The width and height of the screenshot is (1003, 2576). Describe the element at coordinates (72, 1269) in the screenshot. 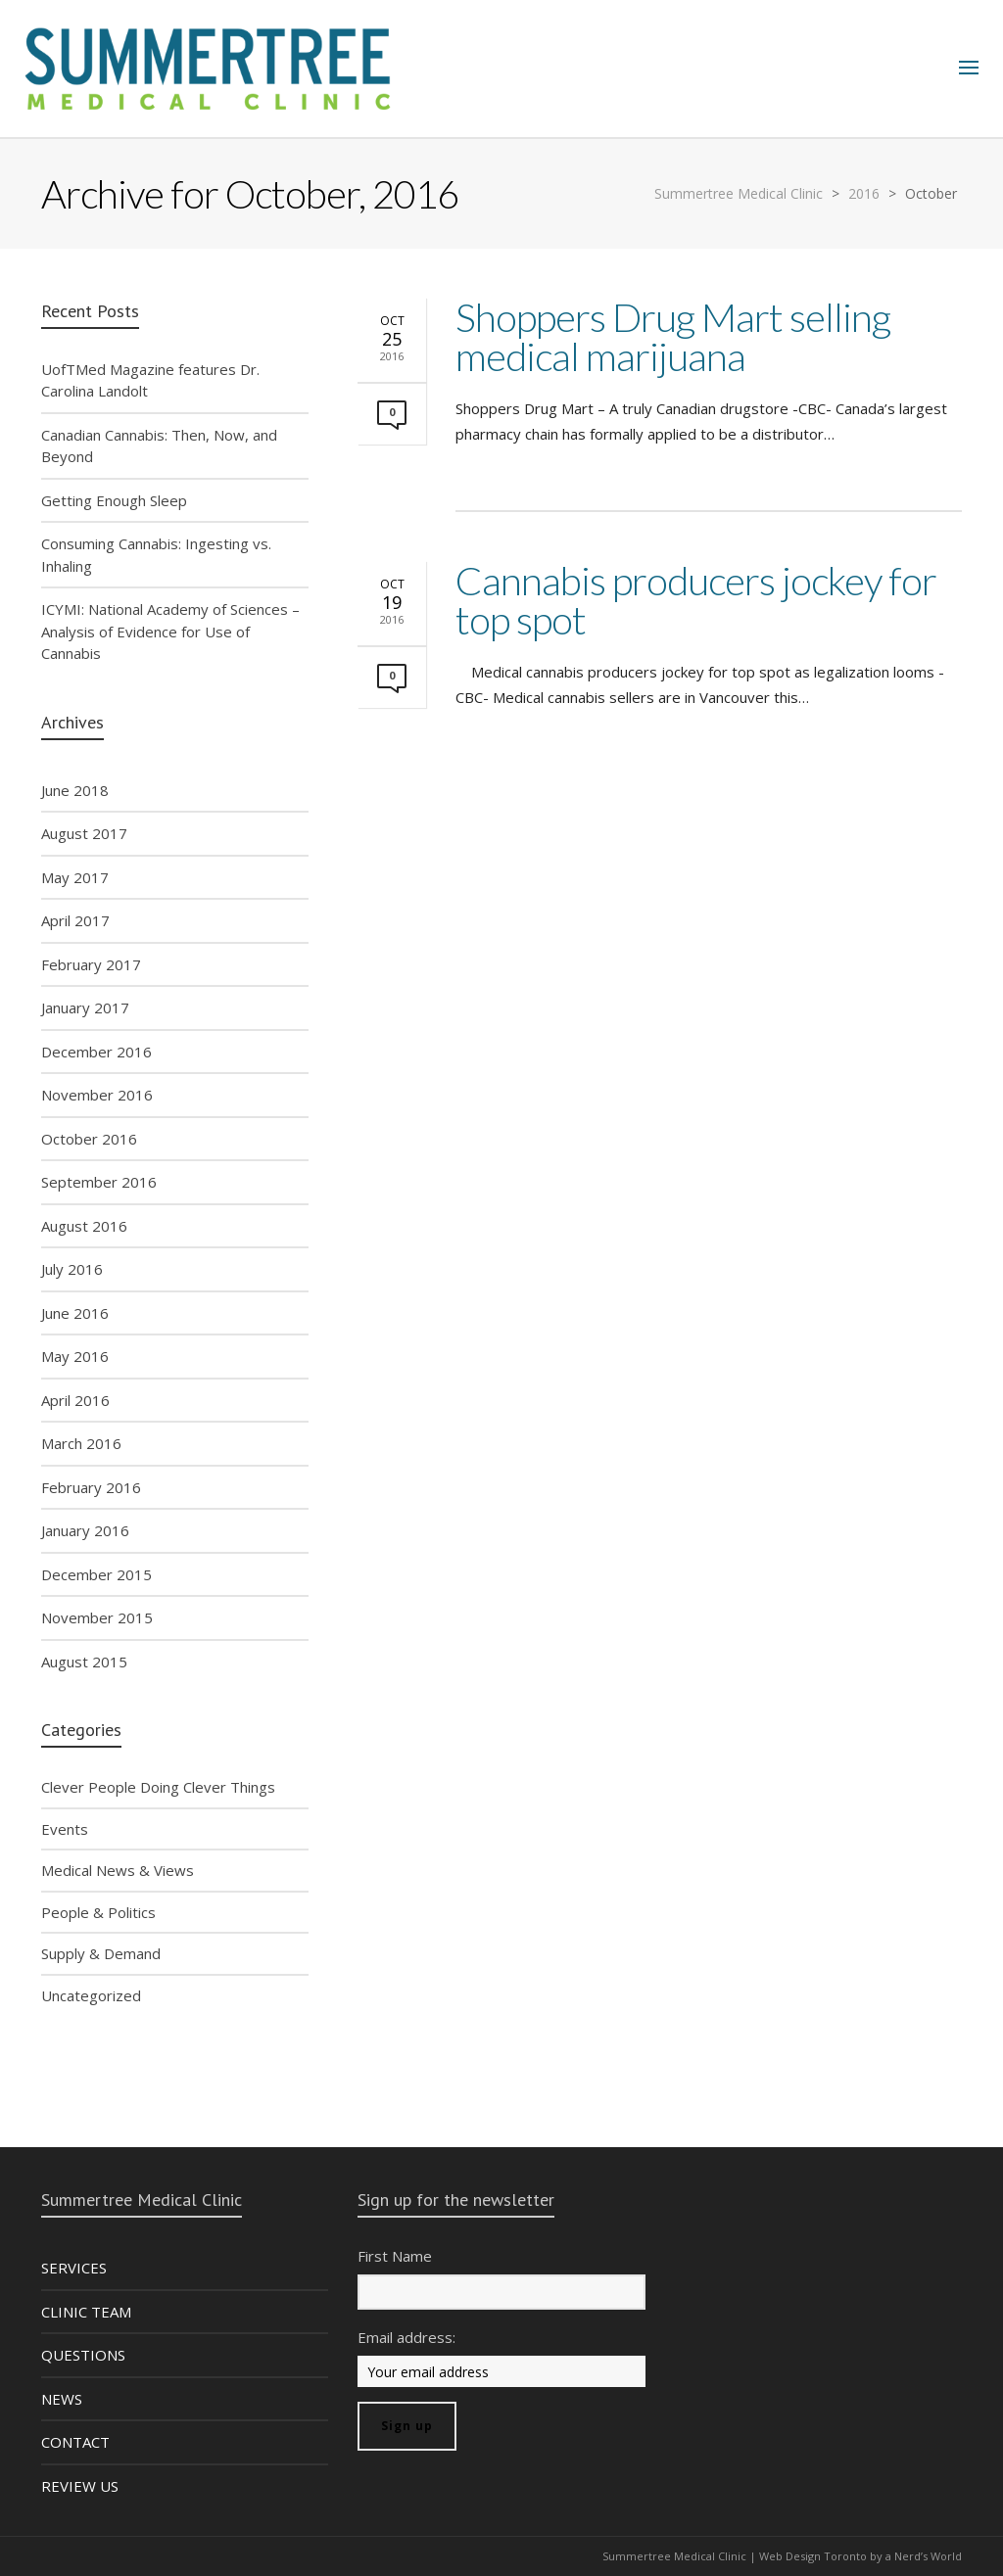

I see `July 2016` at that location.